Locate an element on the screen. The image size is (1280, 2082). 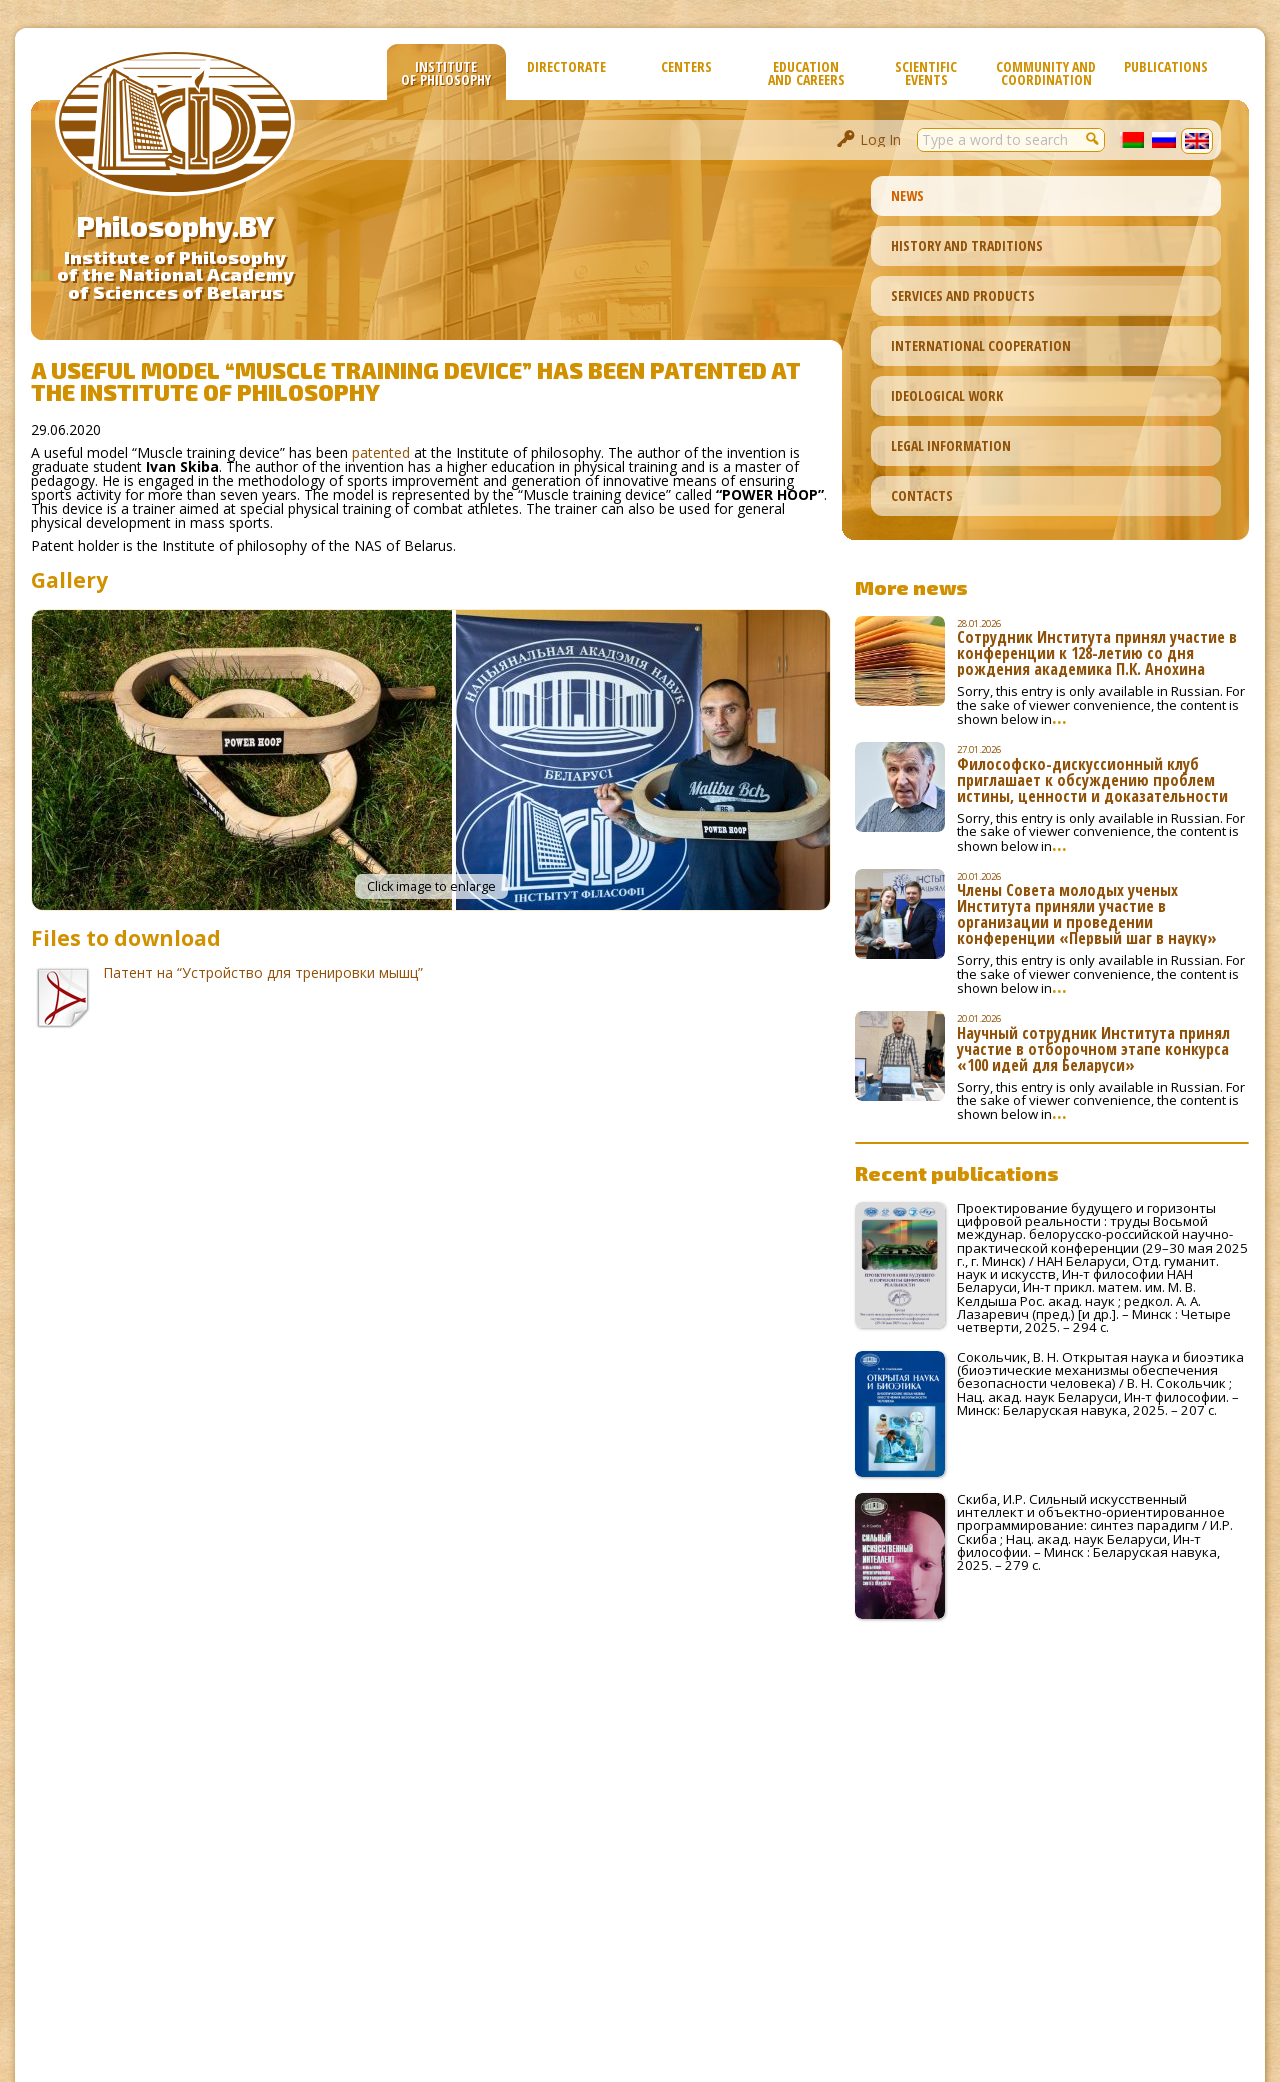
patented is located at coordinates (381, 452).